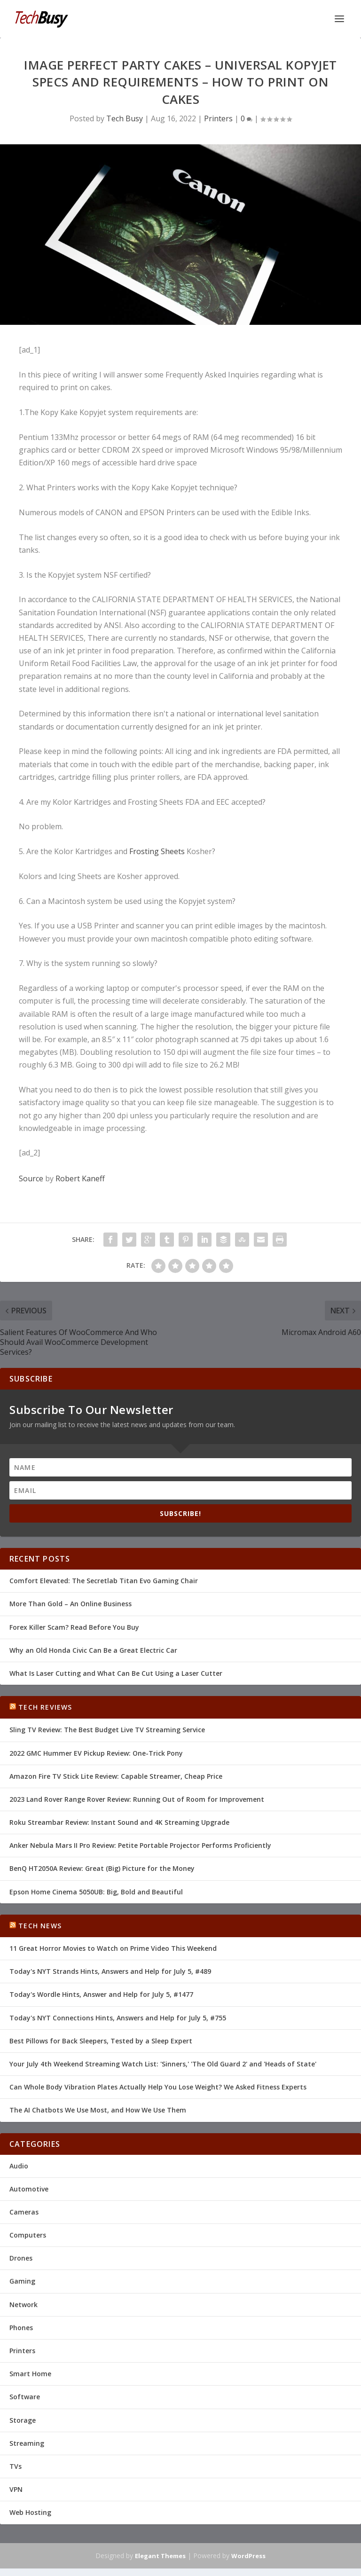 This screenshot has width=361, height=2576. I want to click on Web Hosting, so click(30, 2512).